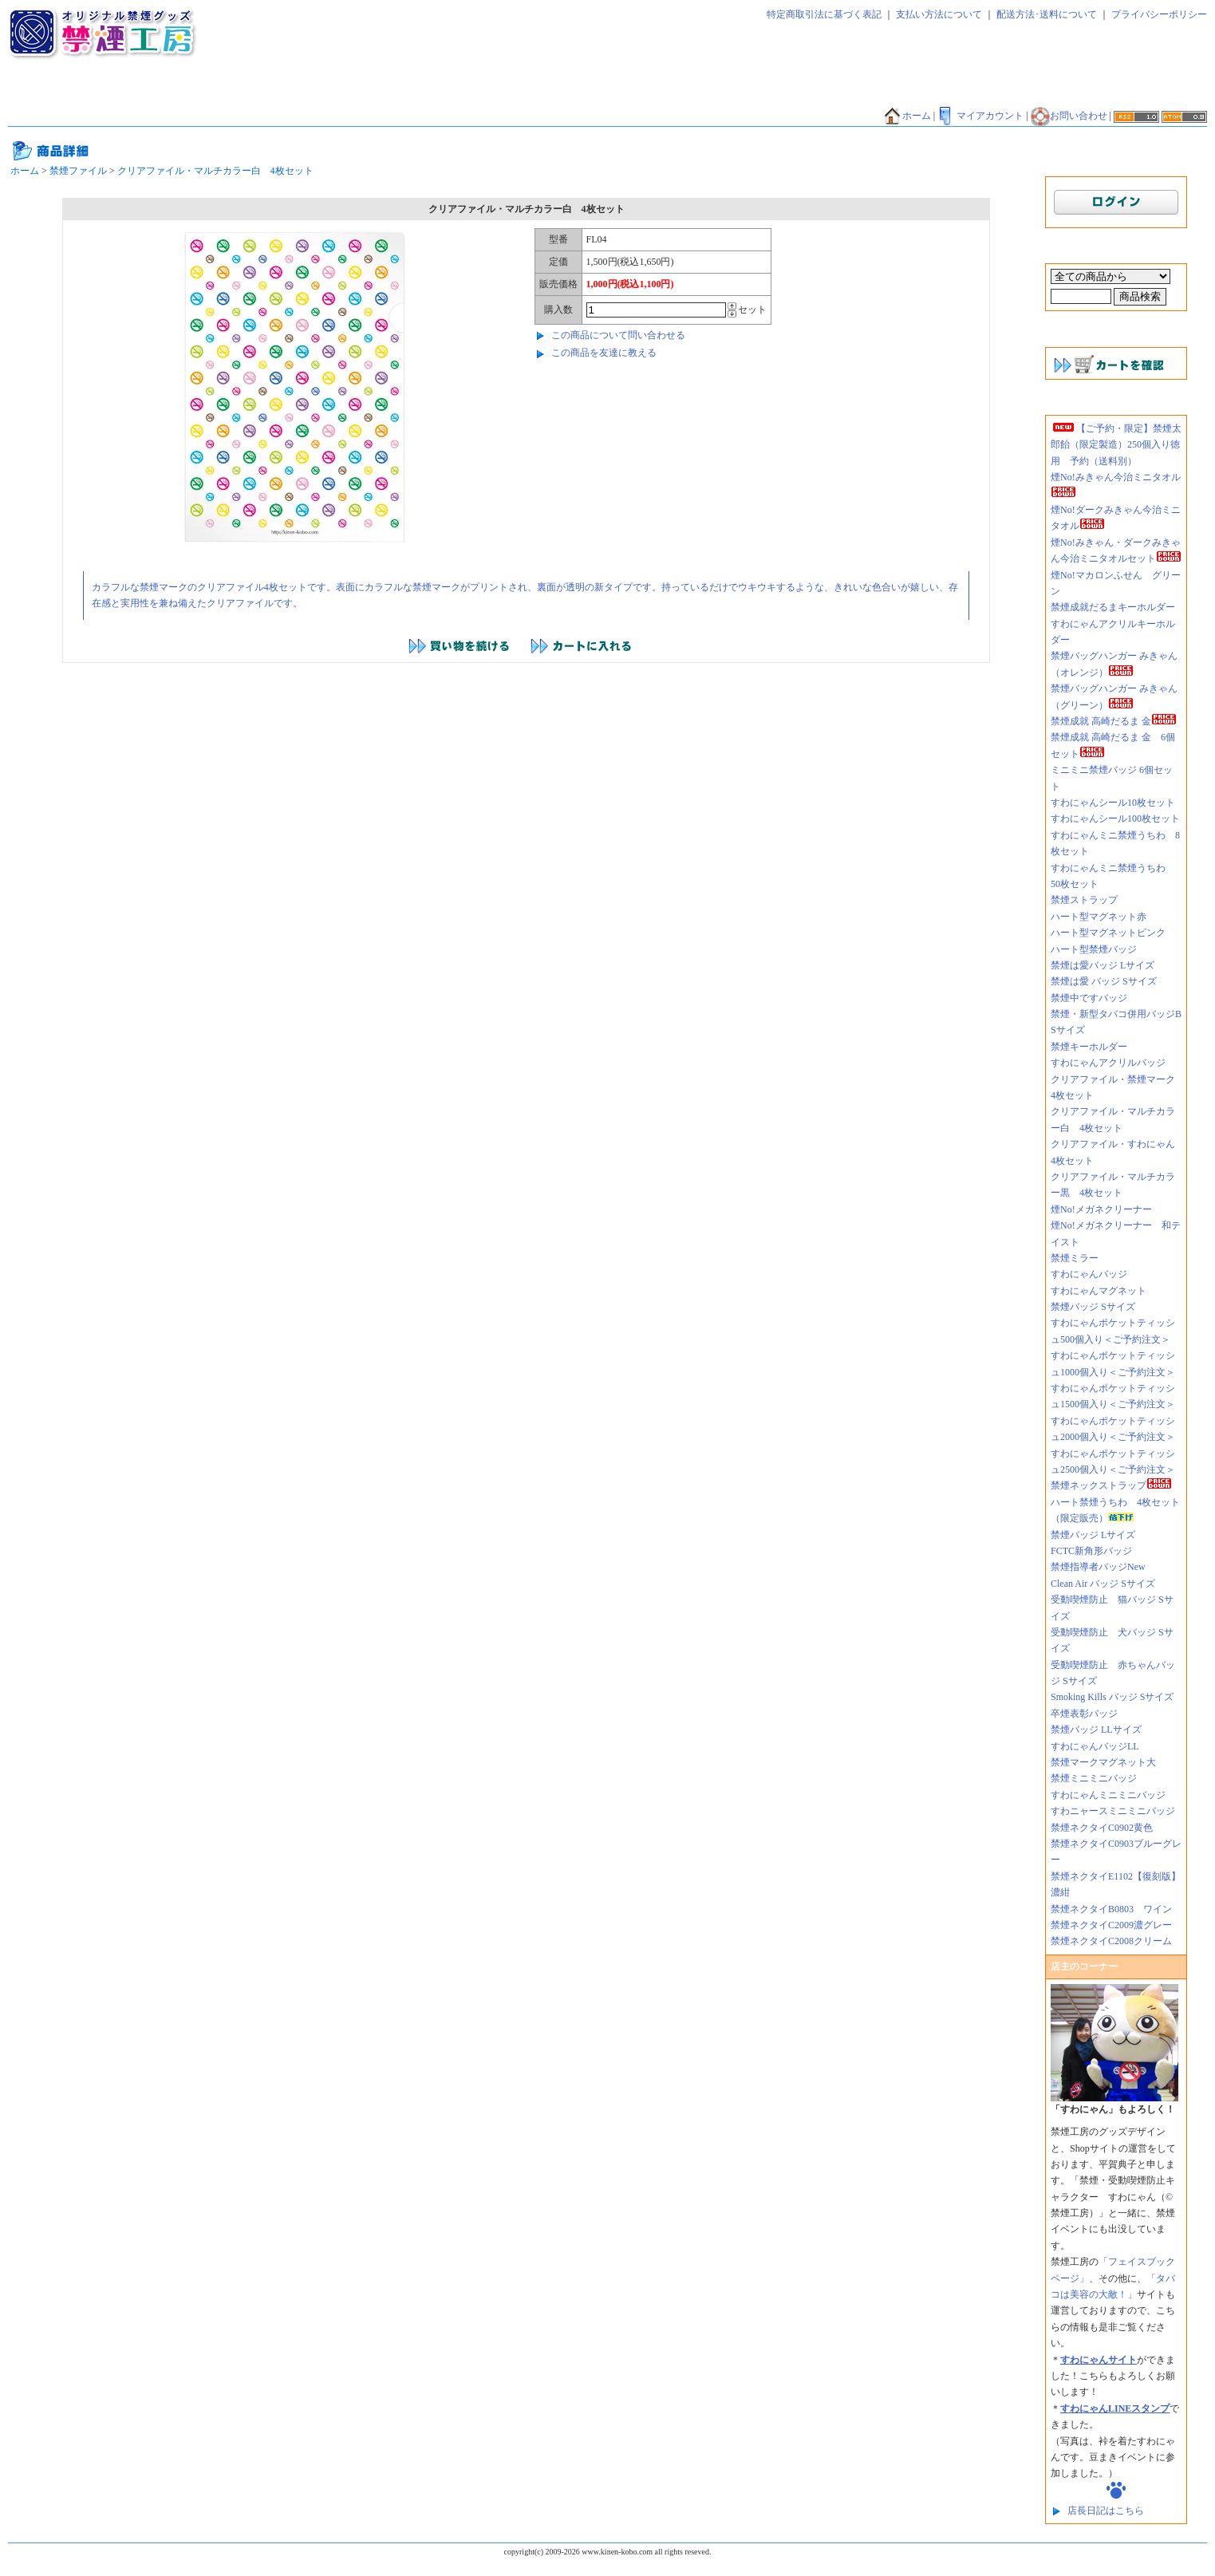  Describe the element at coordinates (448, 116) in the screenshot. I see `禁酒バッジ` at that location.